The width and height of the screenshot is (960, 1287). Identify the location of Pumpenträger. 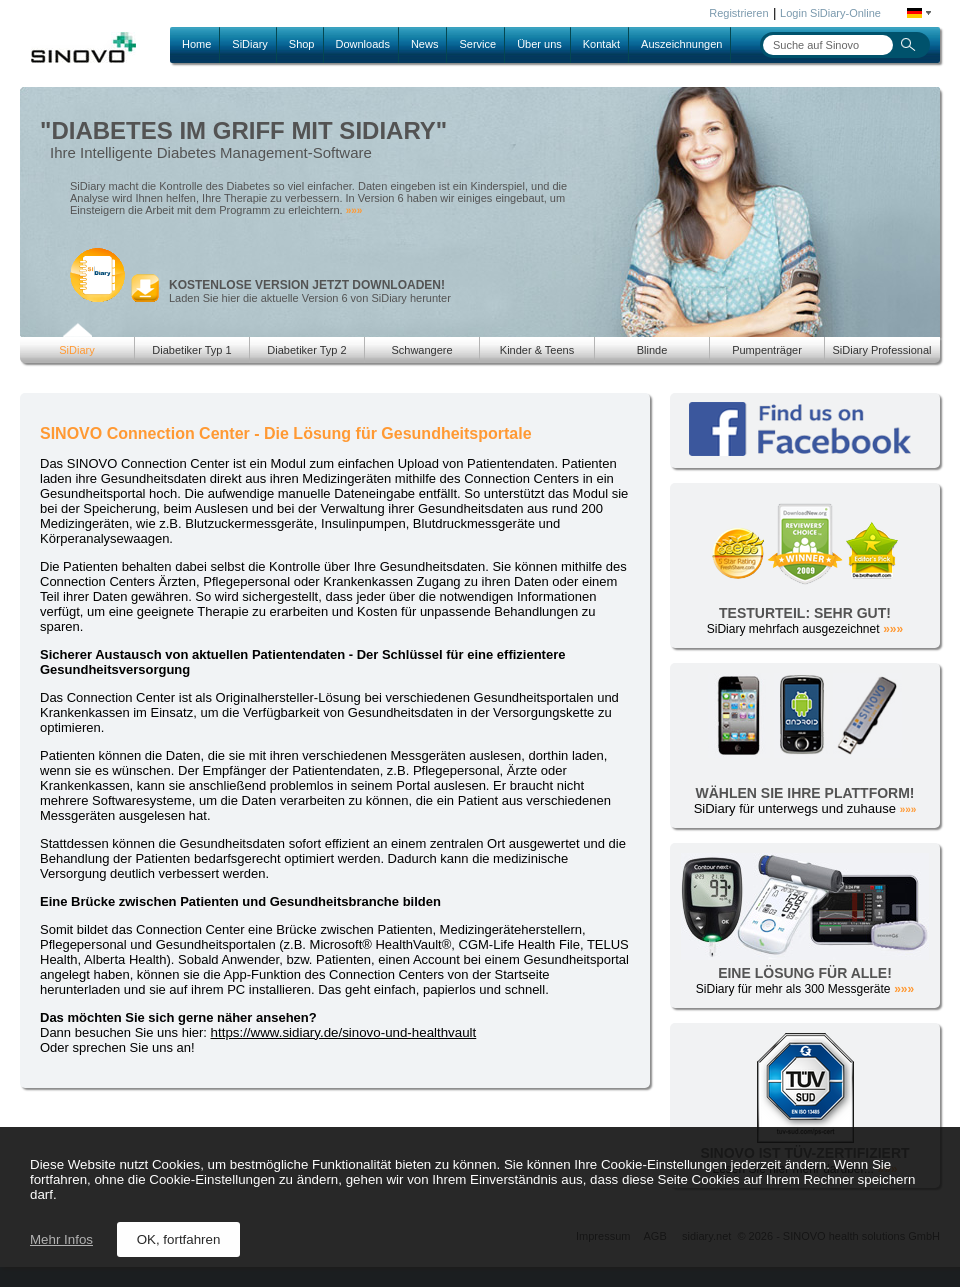
(767, 350).